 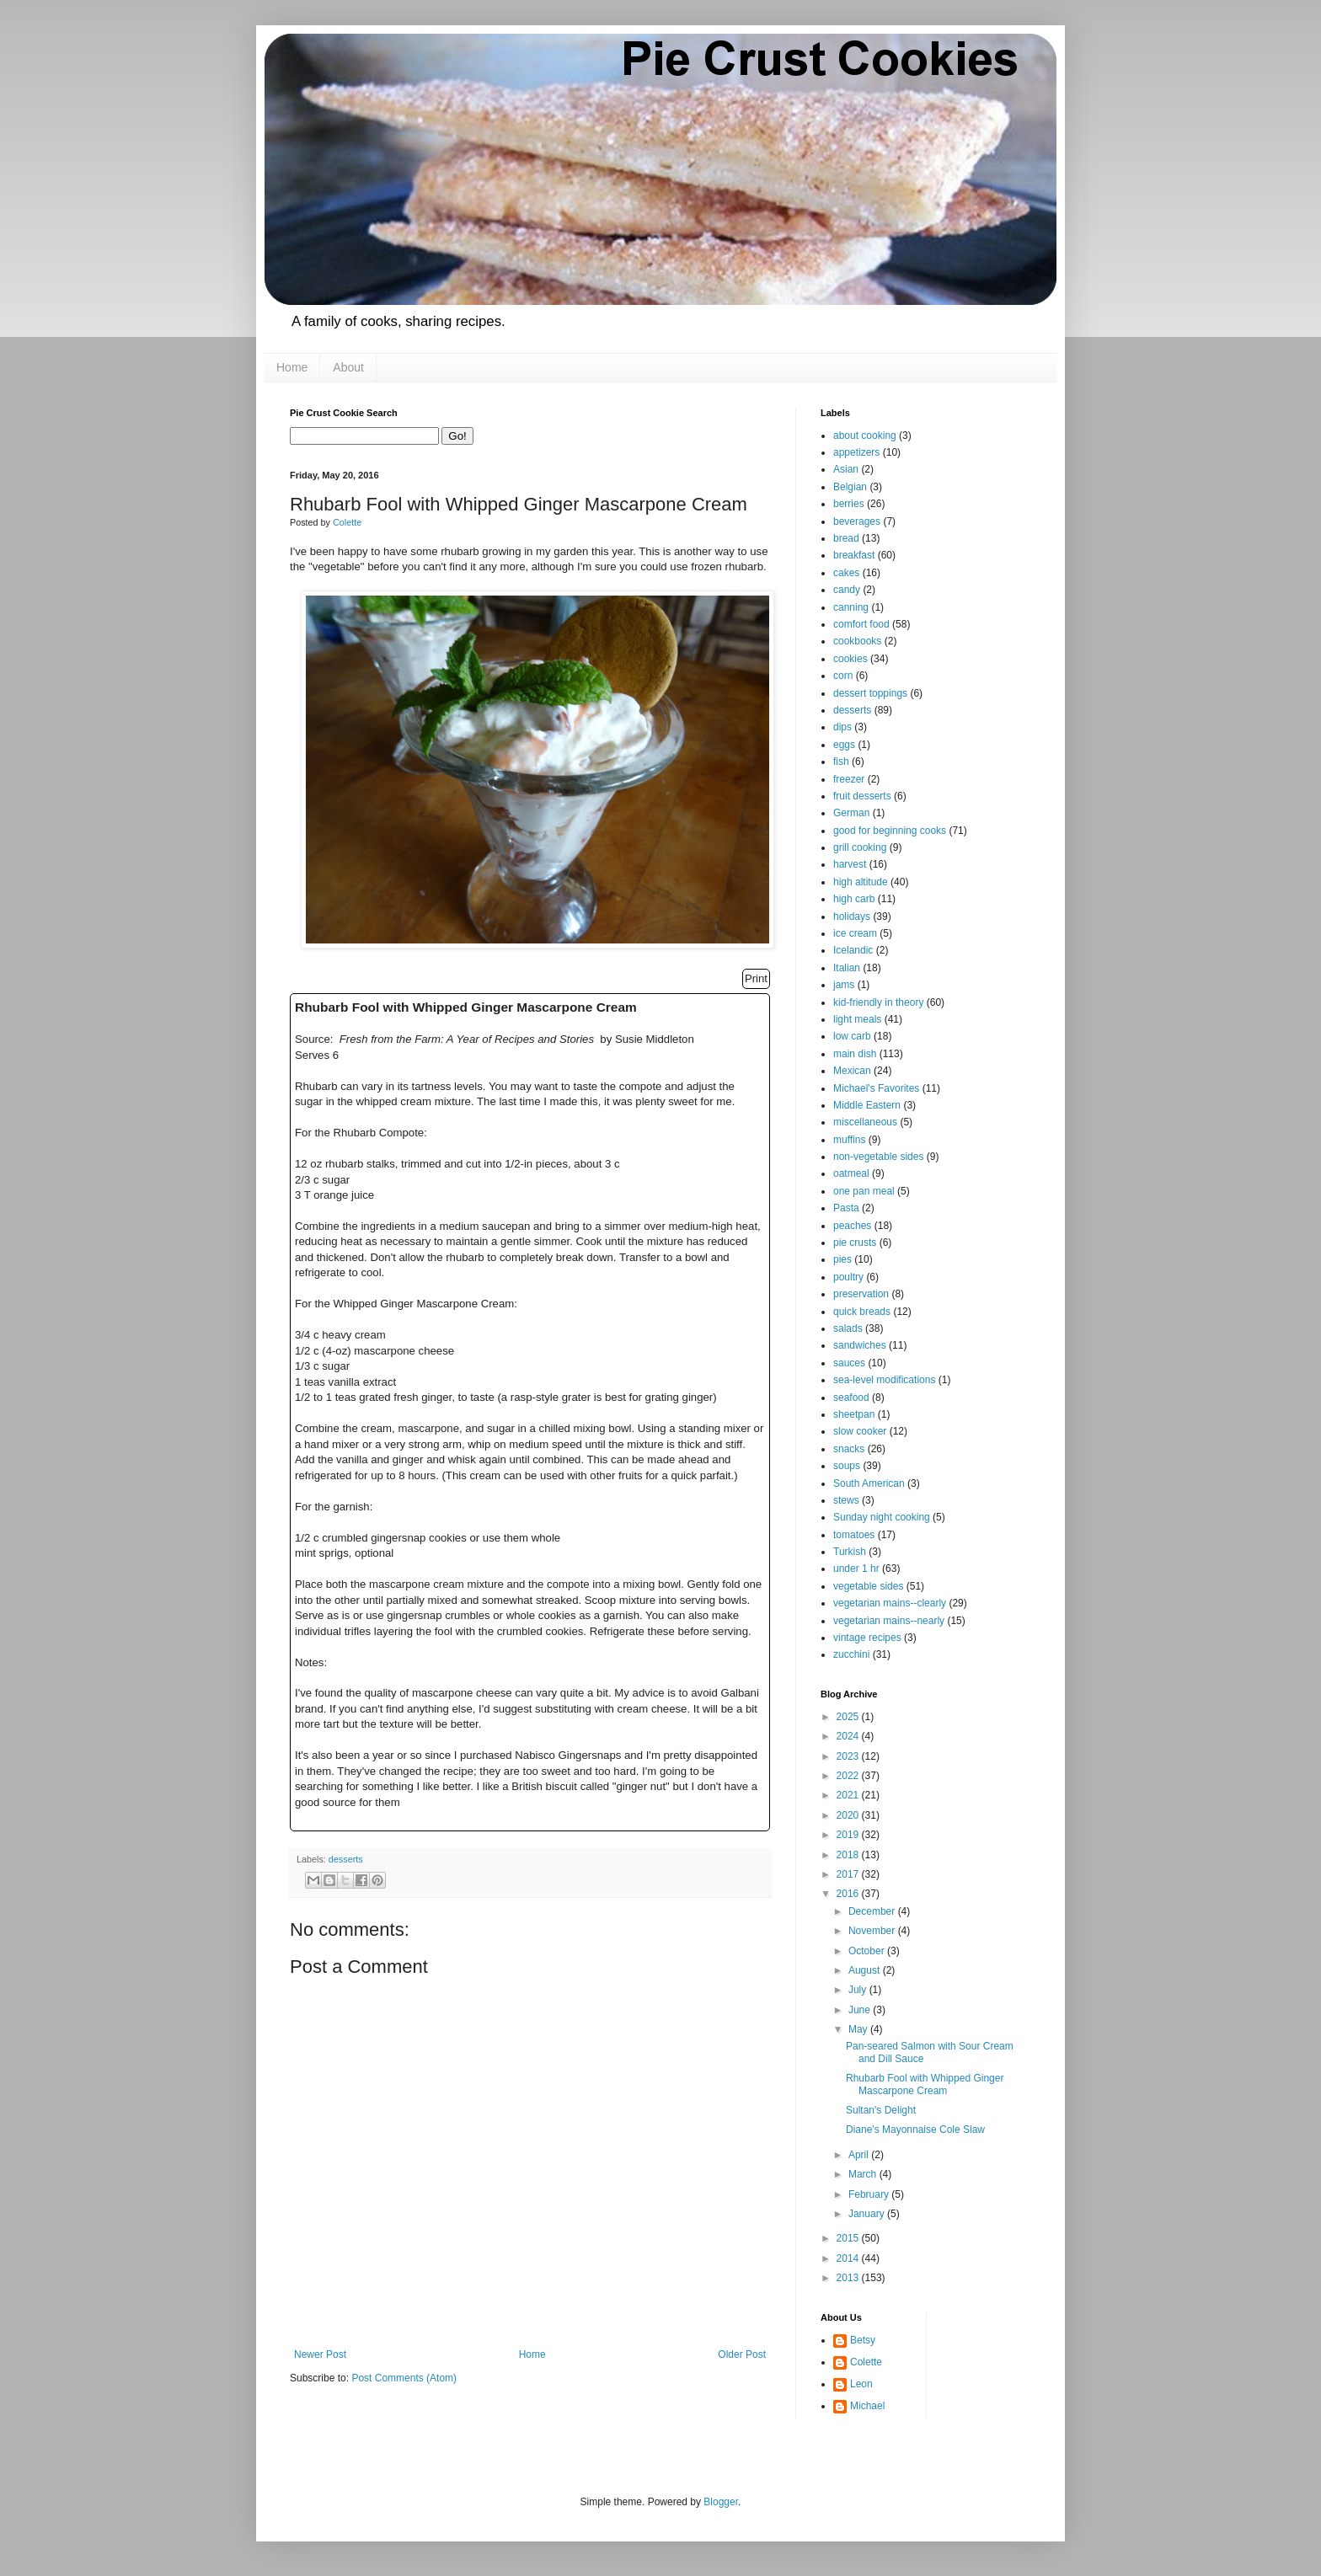 I want to click on grill cooking, so click(x=859, y=847).